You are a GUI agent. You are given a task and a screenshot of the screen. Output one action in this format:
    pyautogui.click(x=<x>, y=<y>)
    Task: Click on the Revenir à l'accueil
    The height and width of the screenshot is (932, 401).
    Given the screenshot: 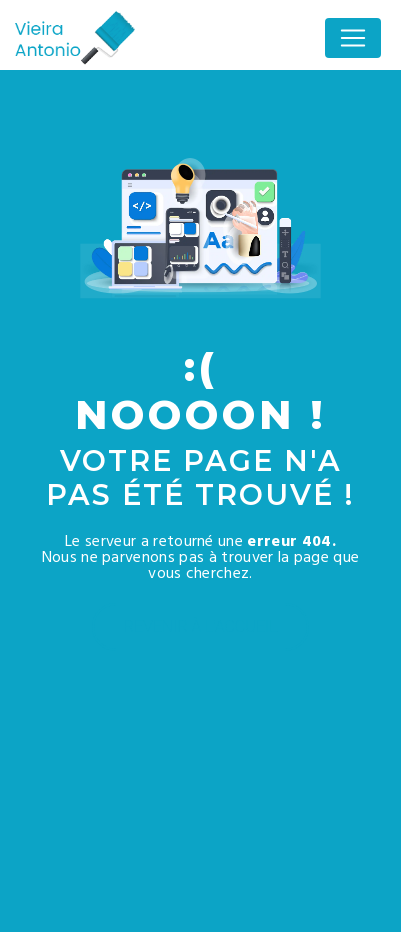 What is the action you would take?
    pyautogui.click(x=201, y=626)
    